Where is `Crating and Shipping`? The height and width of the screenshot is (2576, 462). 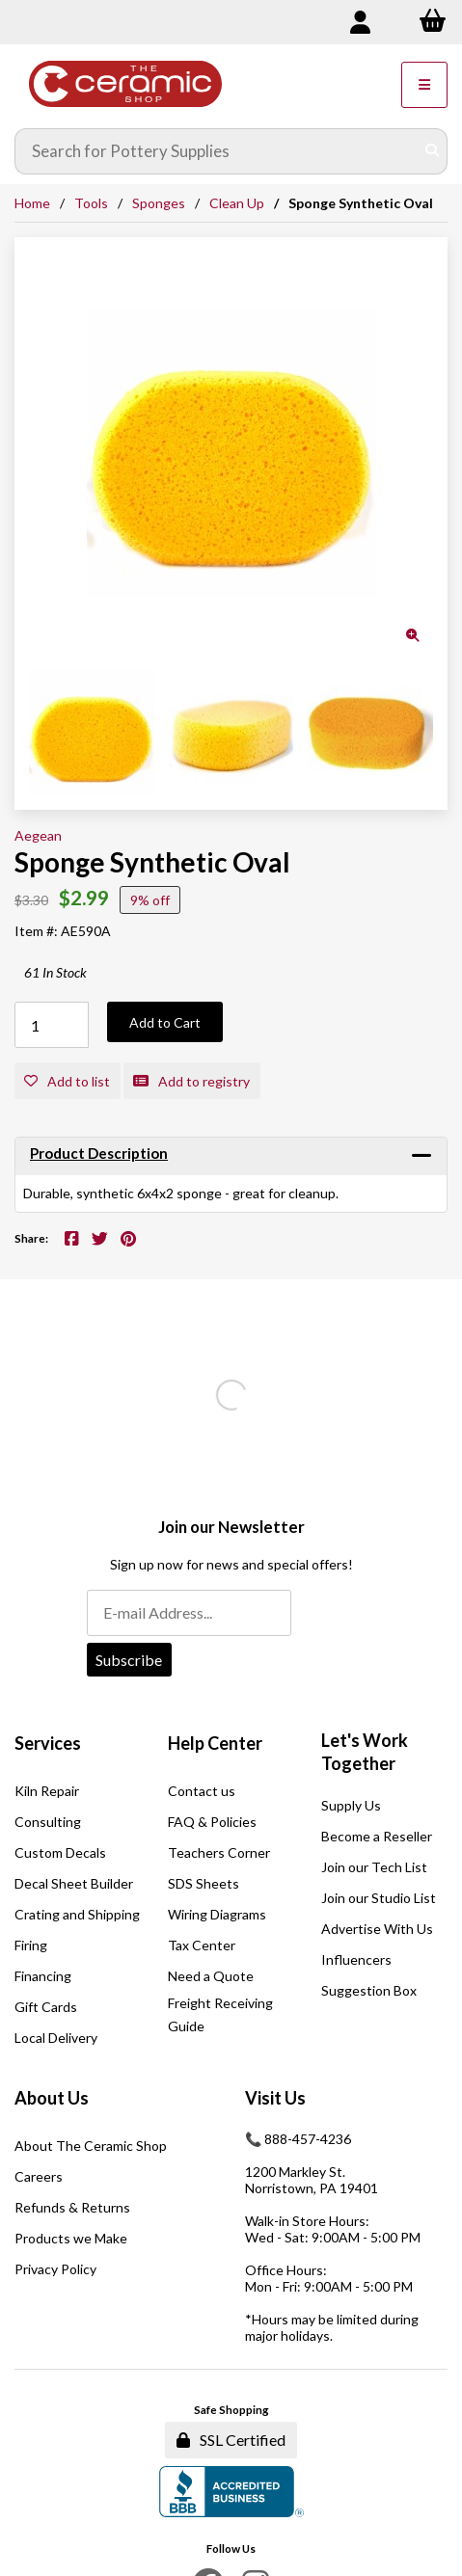 Crating and Shipping is located at coordinates (77, 1914).